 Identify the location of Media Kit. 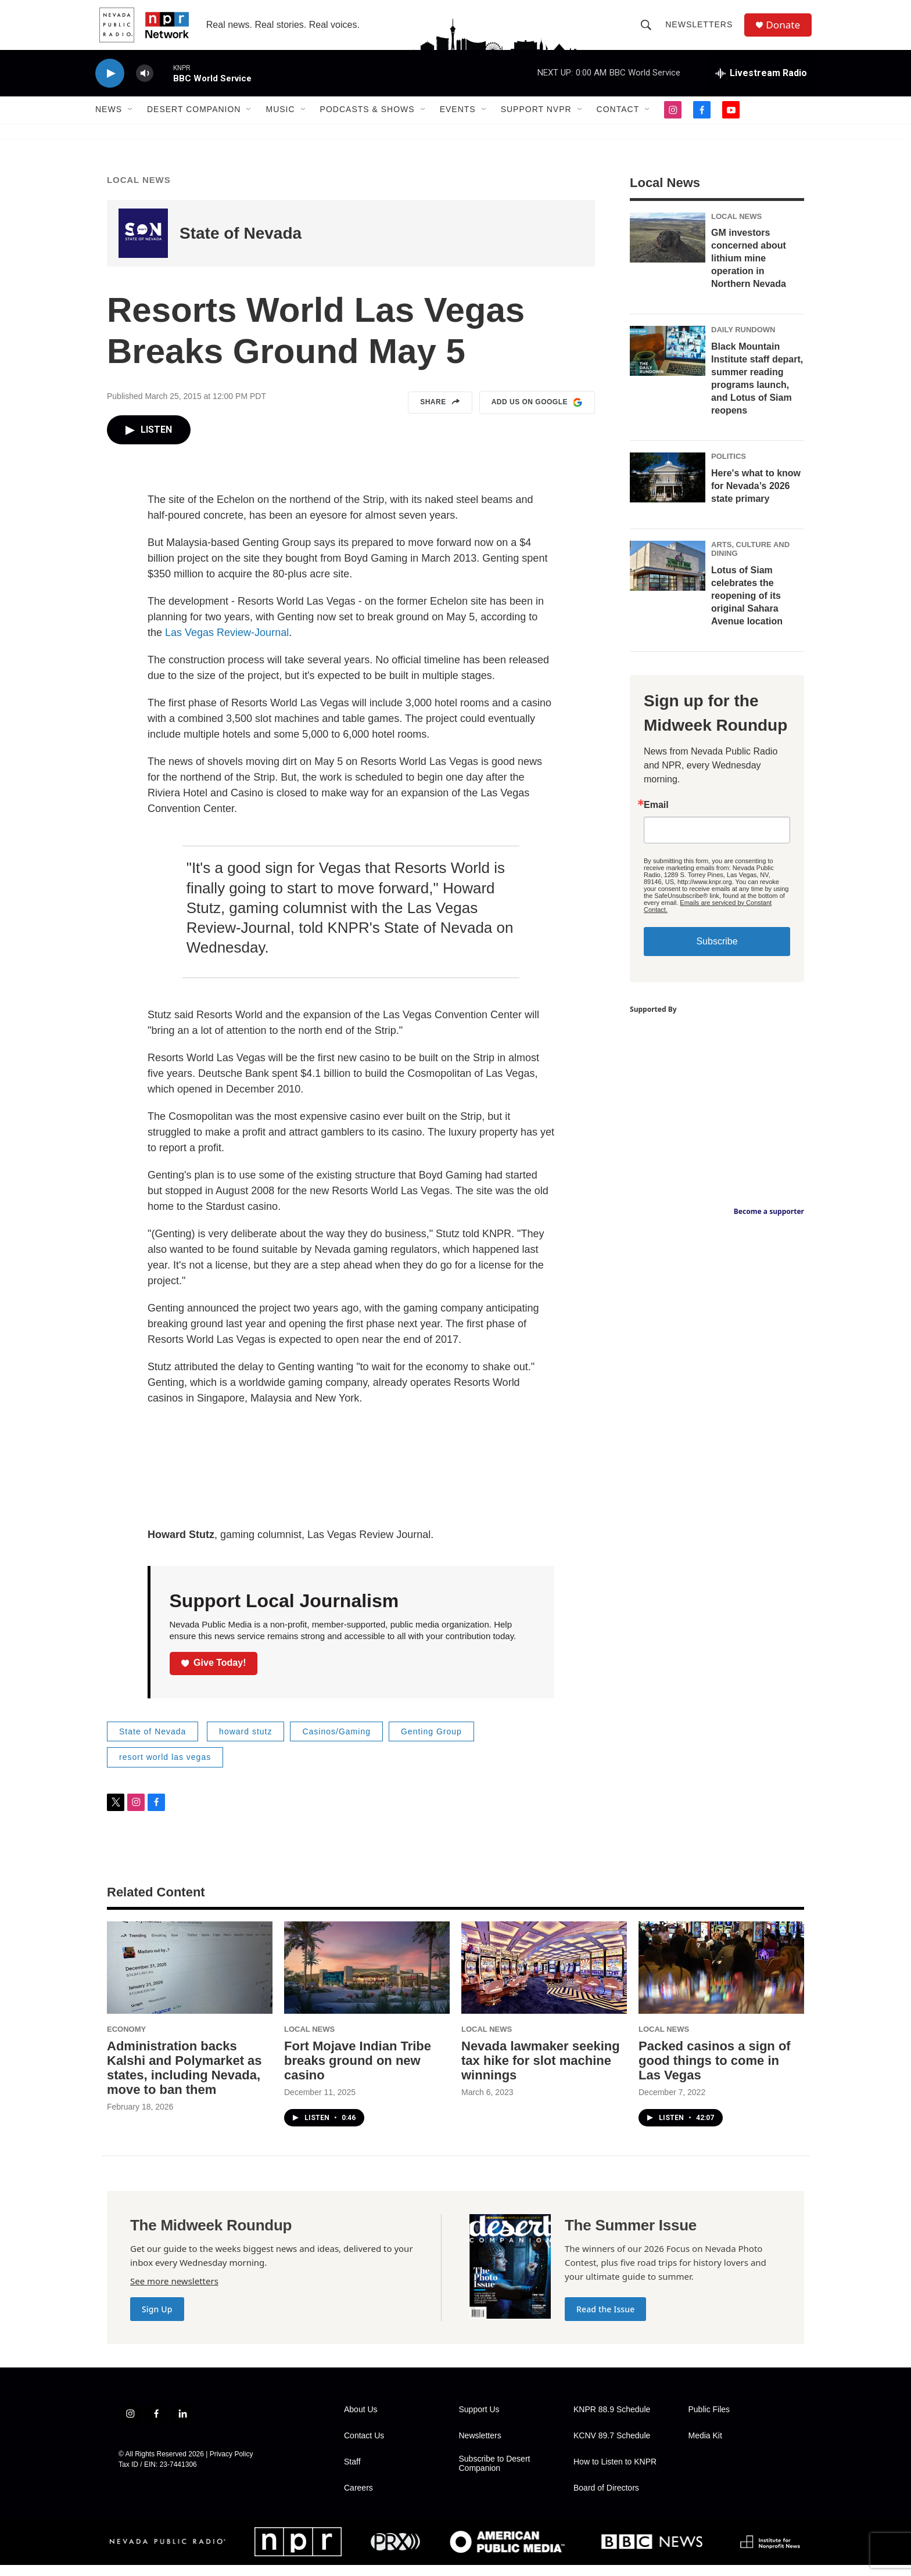
(705, 2446).